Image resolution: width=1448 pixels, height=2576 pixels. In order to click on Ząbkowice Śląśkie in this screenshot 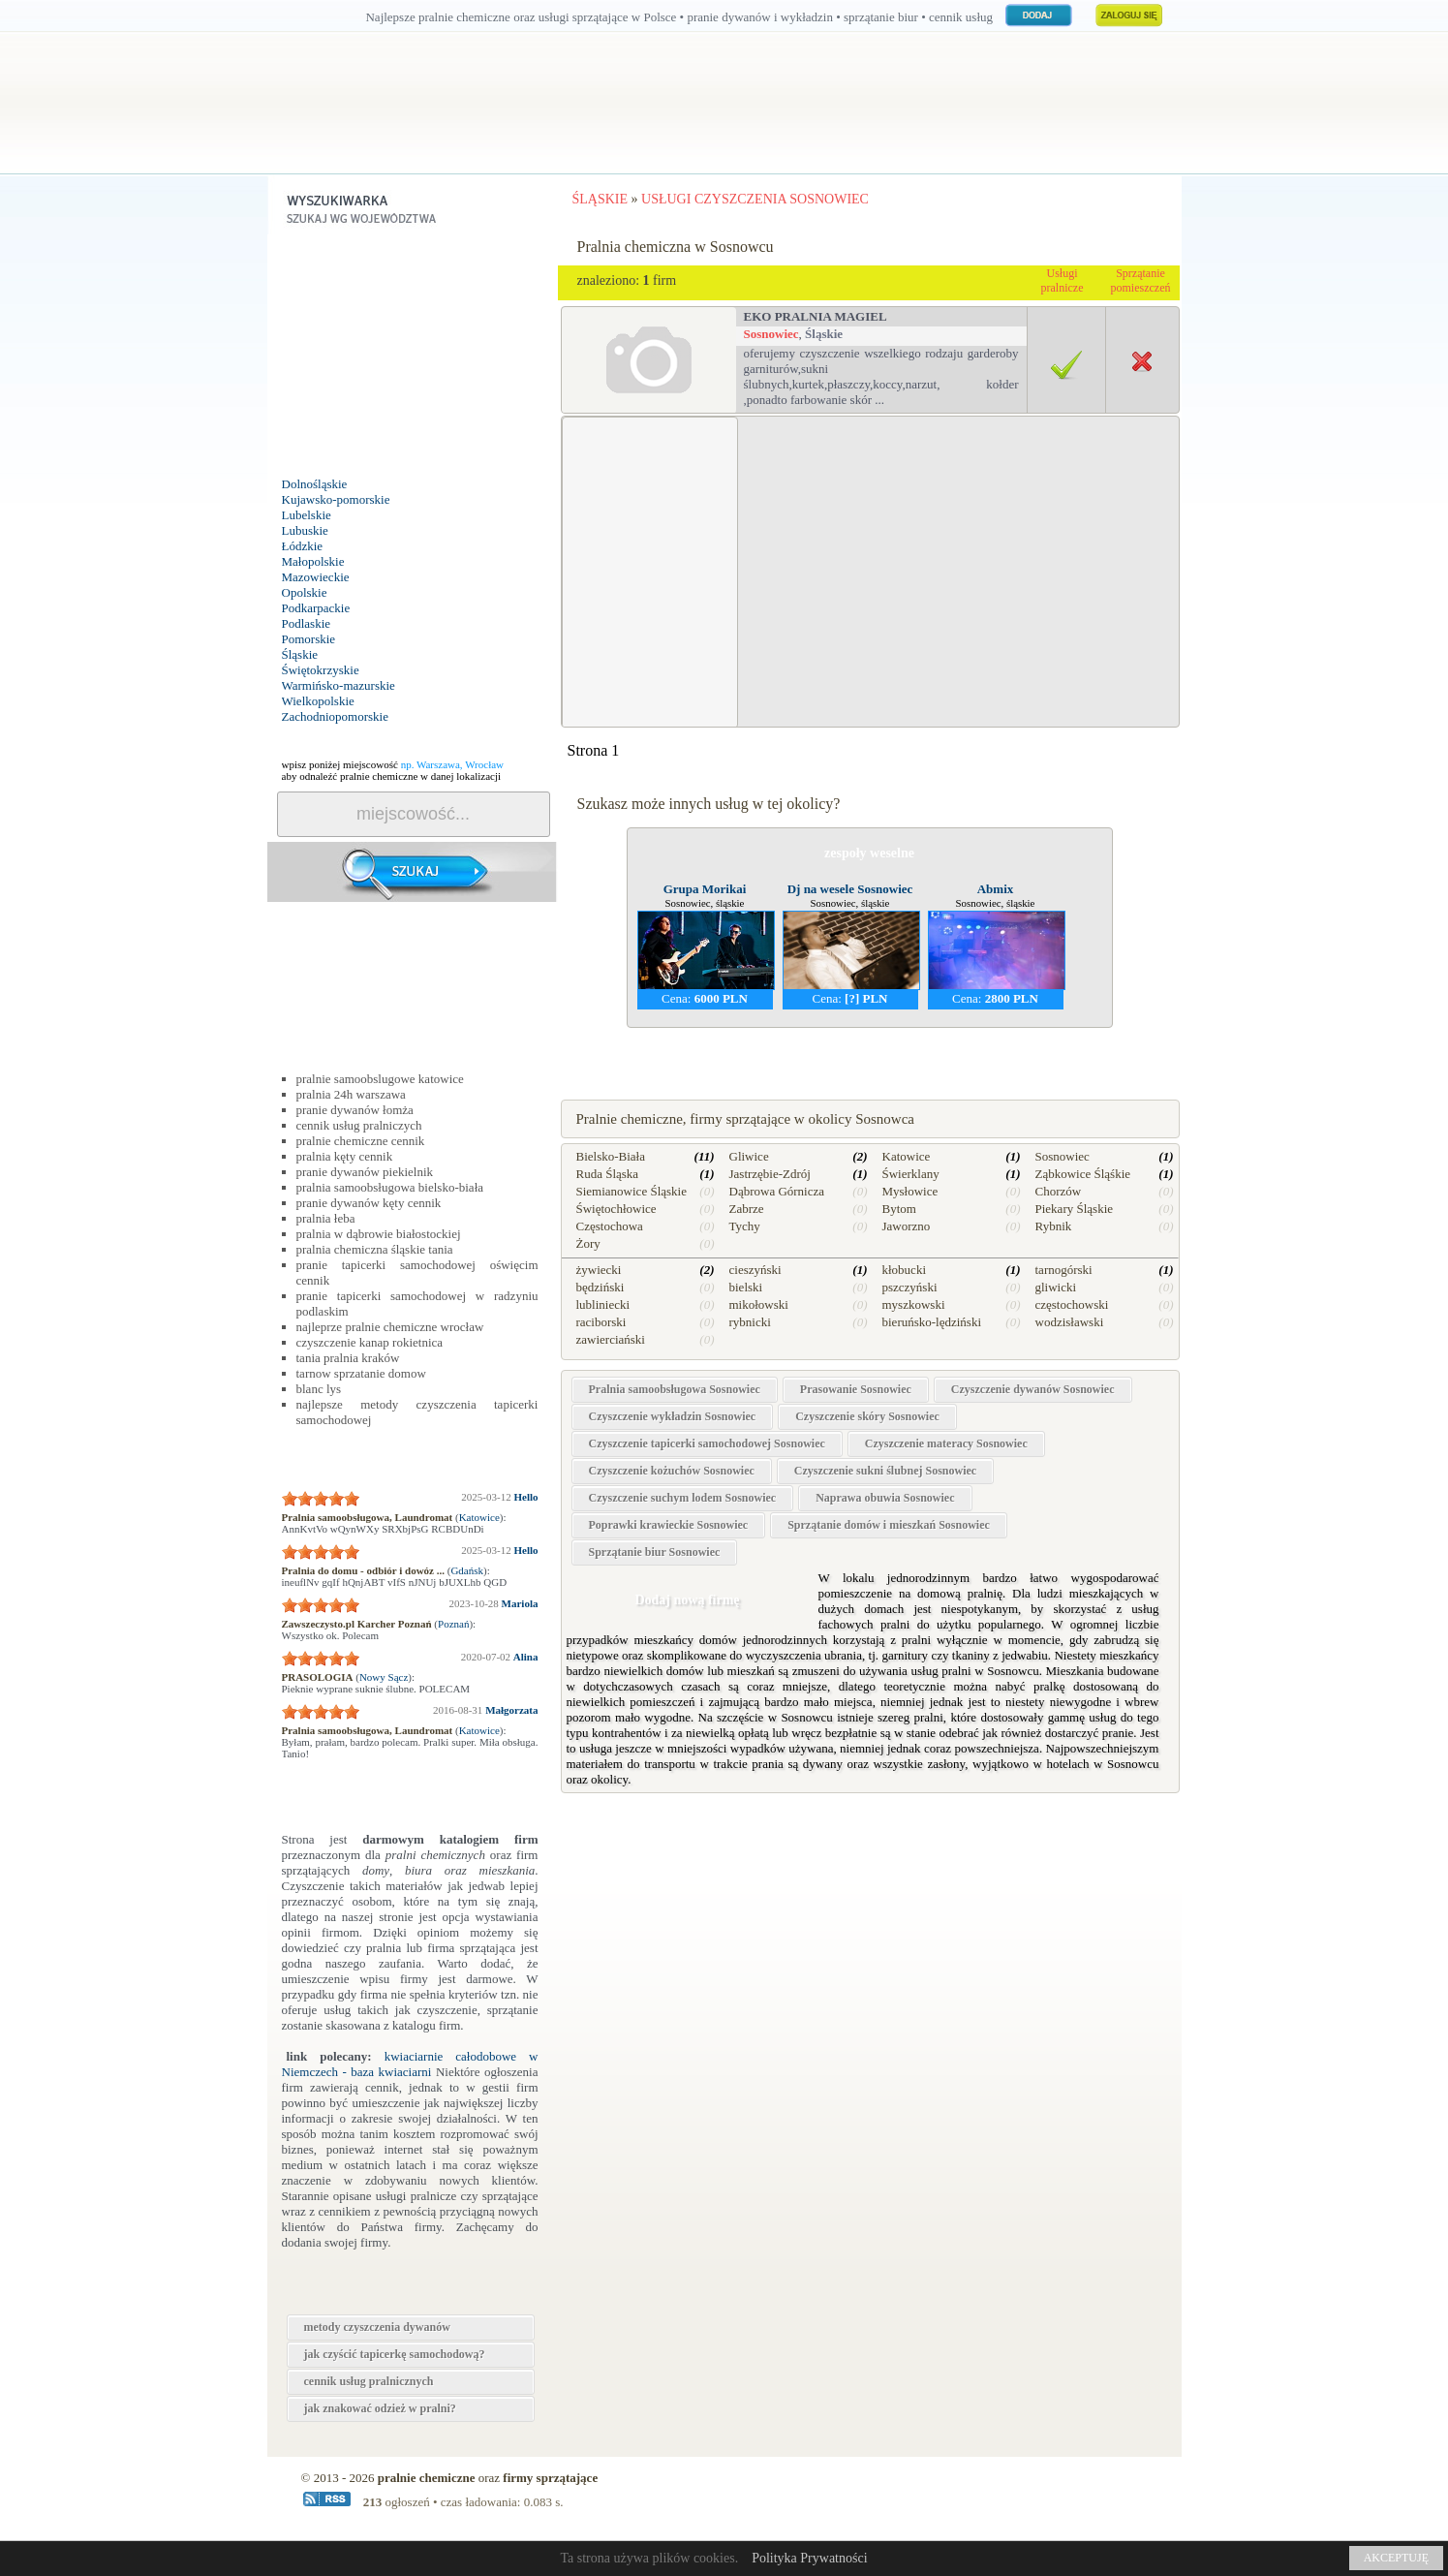, I will do `click(1083, 1173)`.